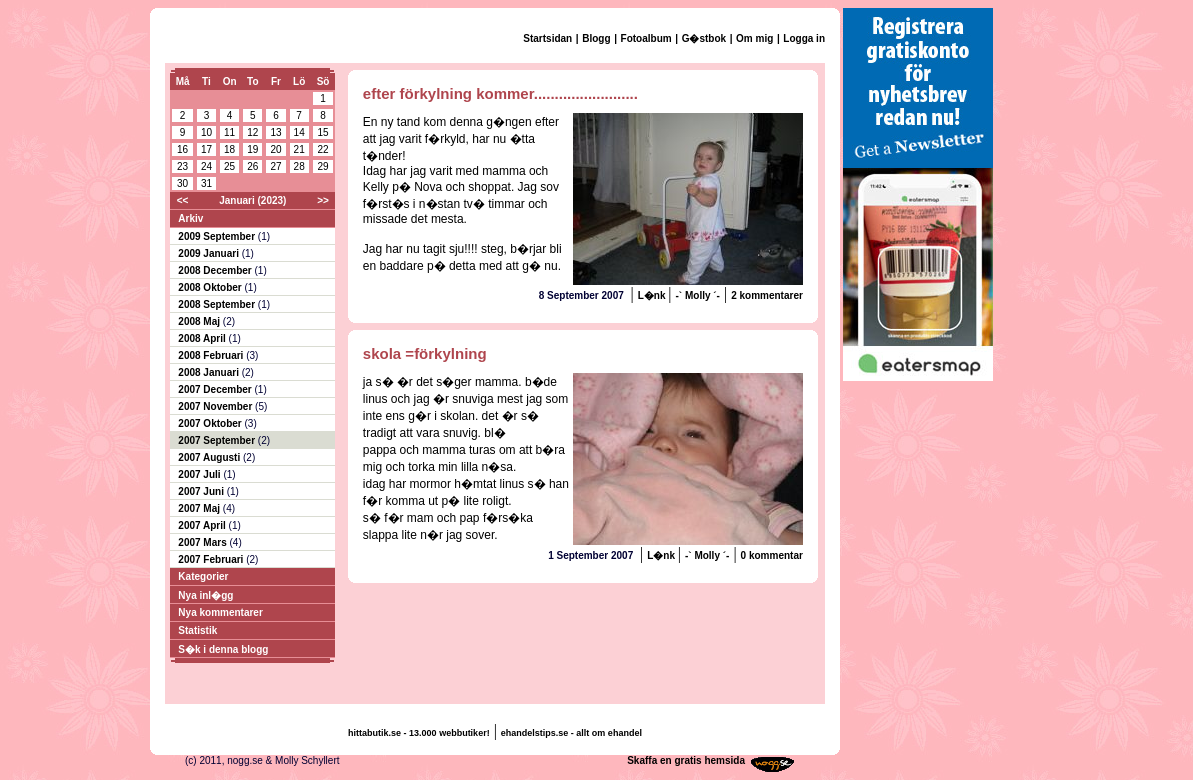 The height and width of the screenshot is (780, 1193). I want to click on 2008 Oktober, so click(211, 287).